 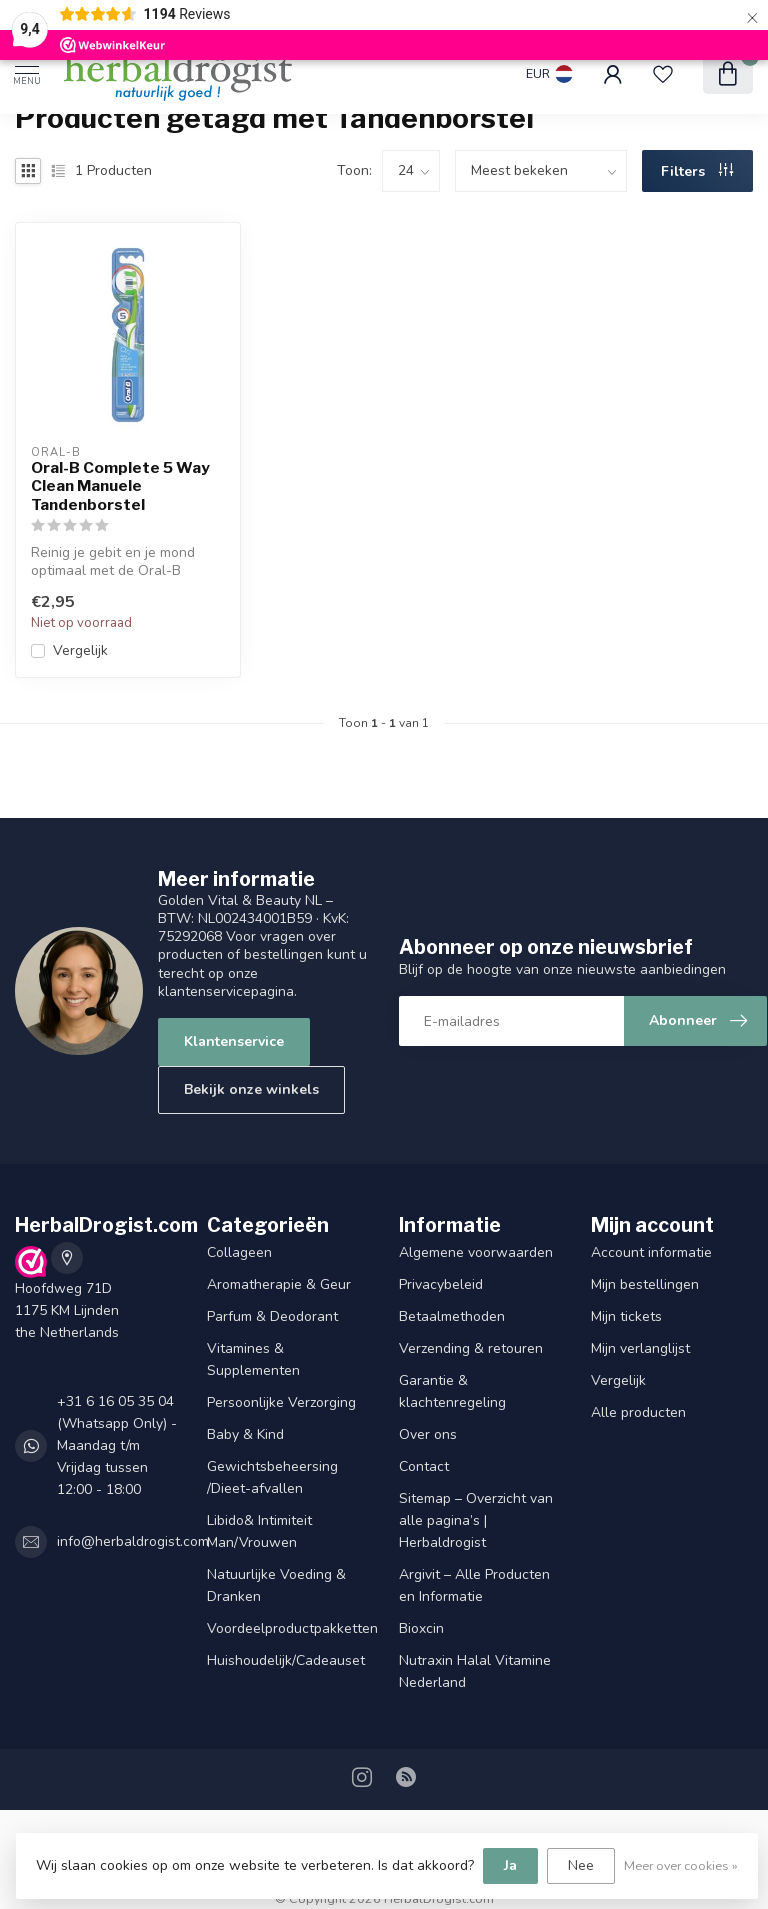 I want to click on Over ons, so click(x=428, y=1434).